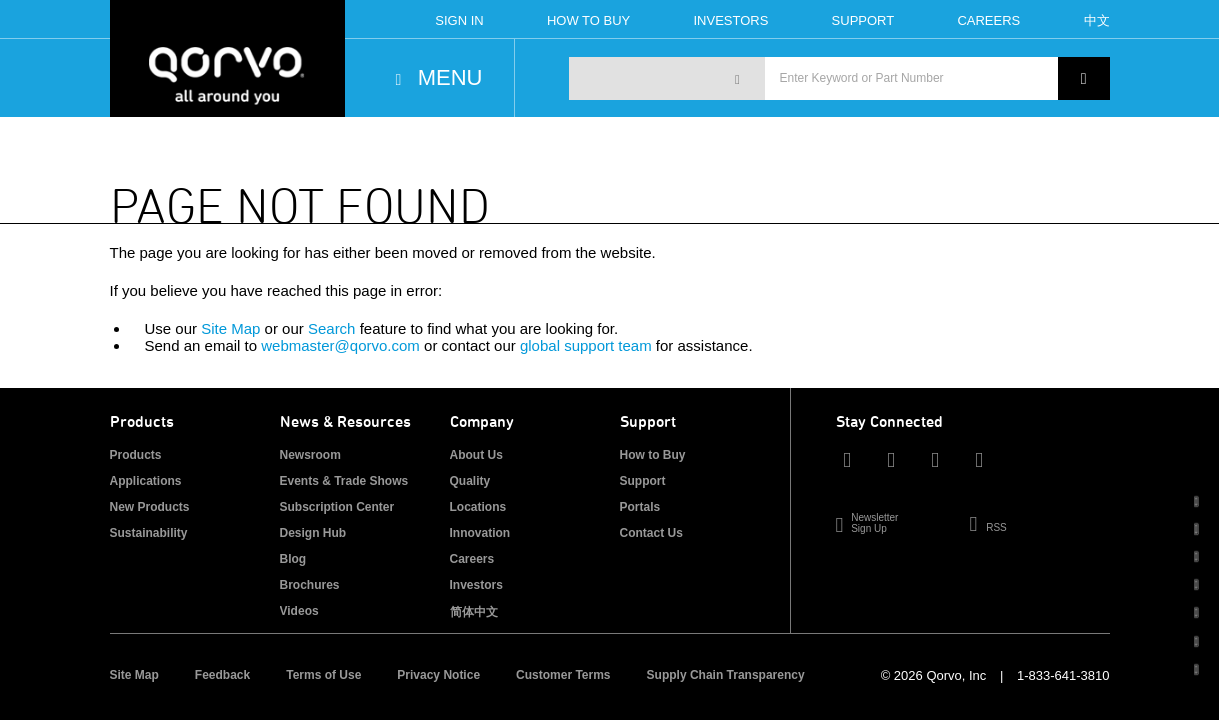 The image size is (1219, 720). Describe the element at coordinates (310, 585) in the screenshot. I see `Brochures` at that location.